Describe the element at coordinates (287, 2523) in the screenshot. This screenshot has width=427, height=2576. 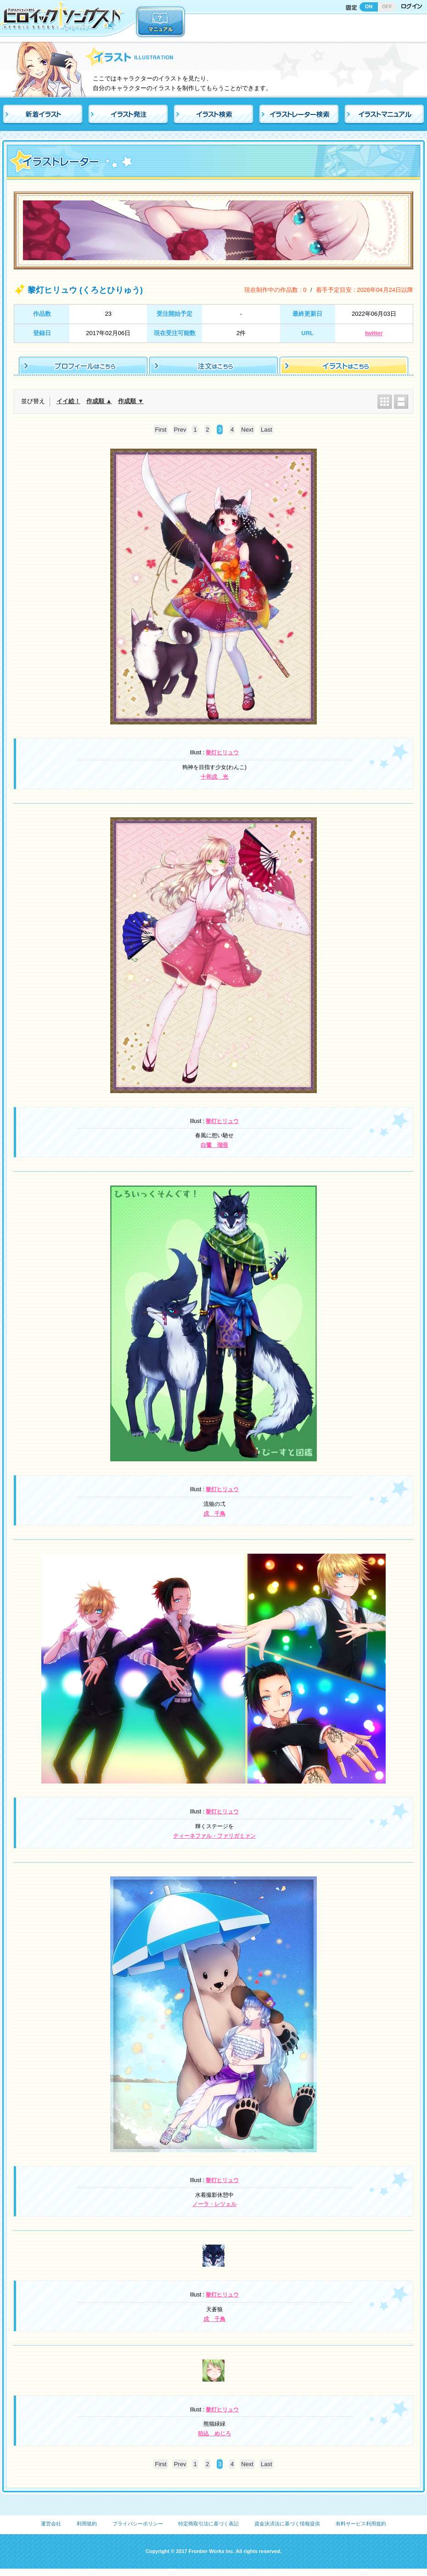
I see `資金決済法に基づく情報提供` at that location.